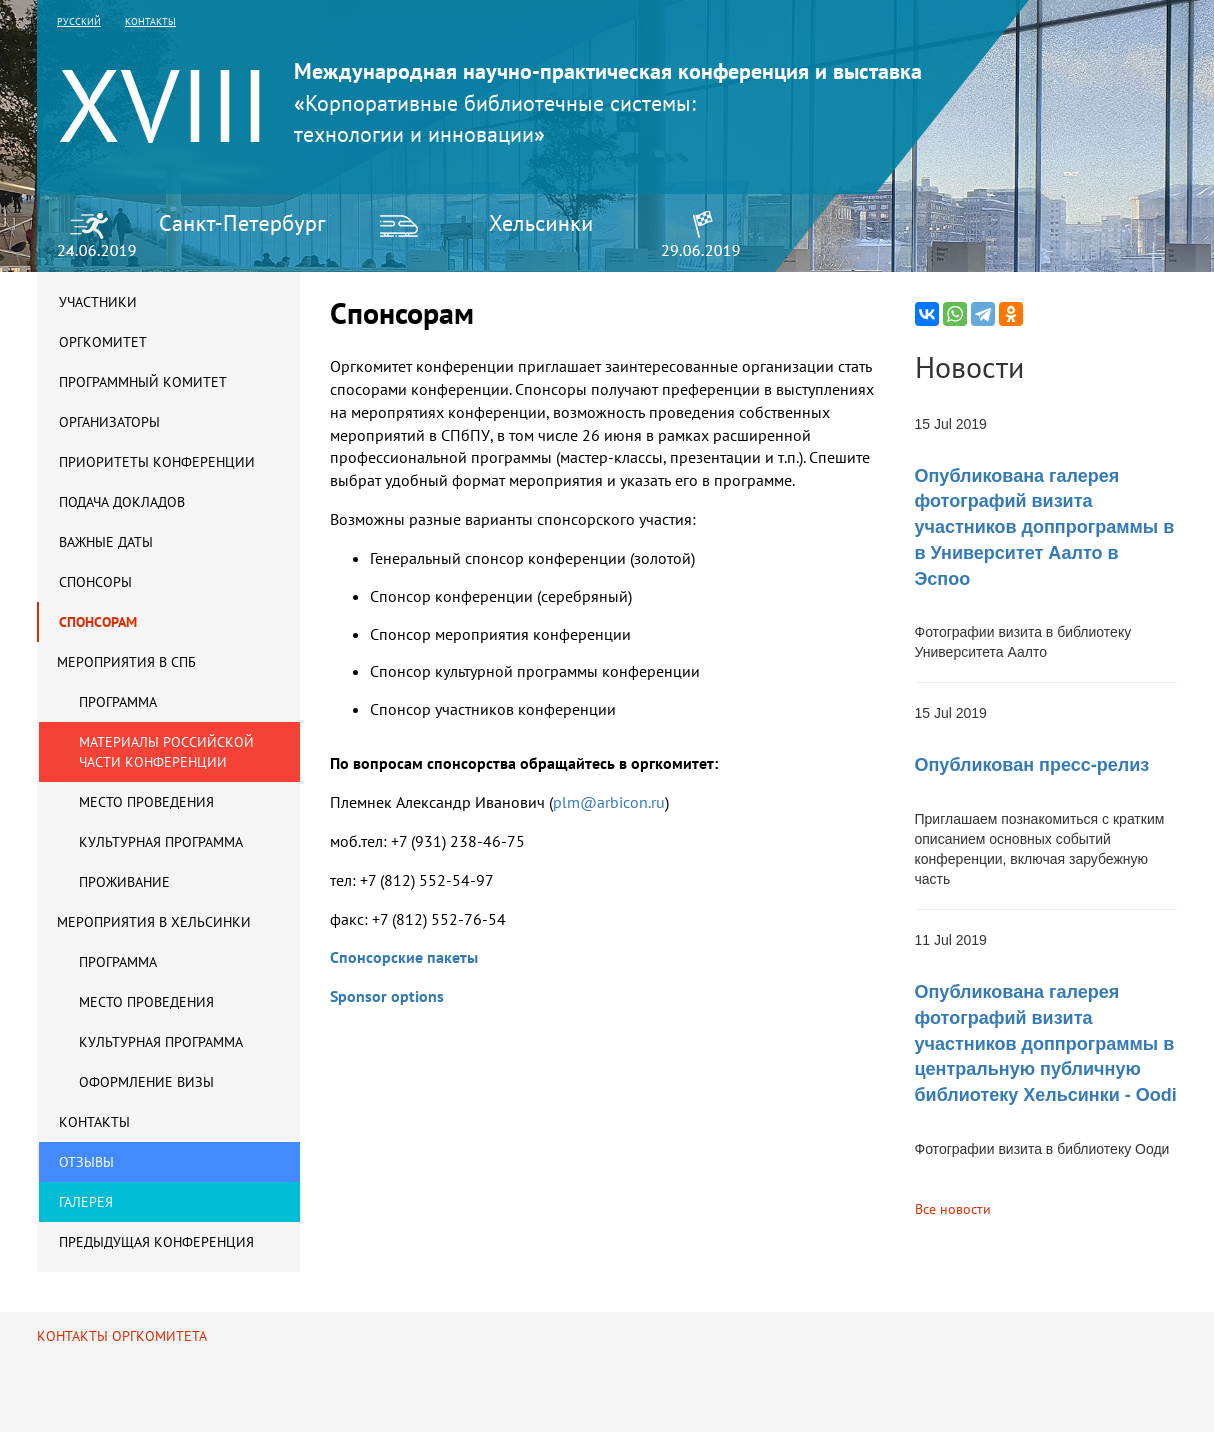 This screenshot has height=1432, width=1214. What do you see at coordinates (166, 752) in the screenshot?
I see `Материалы российской части конференции` at bounding box center [166, 752].